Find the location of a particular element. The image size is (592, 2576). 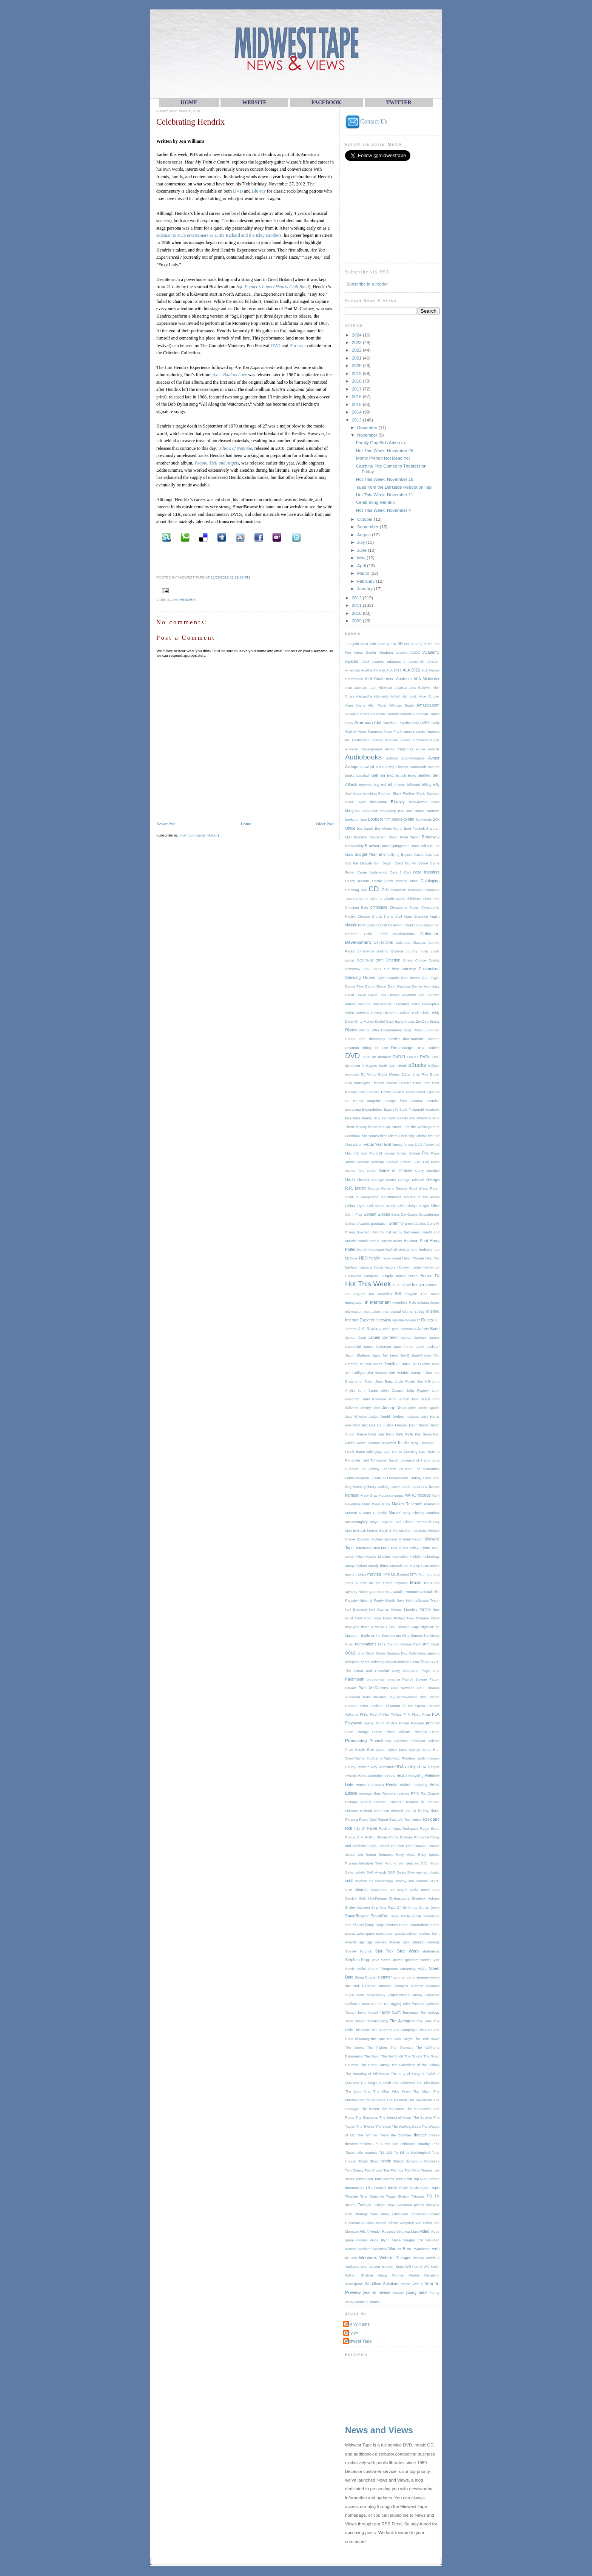

TWITTER is located at coordinates (399, 102).